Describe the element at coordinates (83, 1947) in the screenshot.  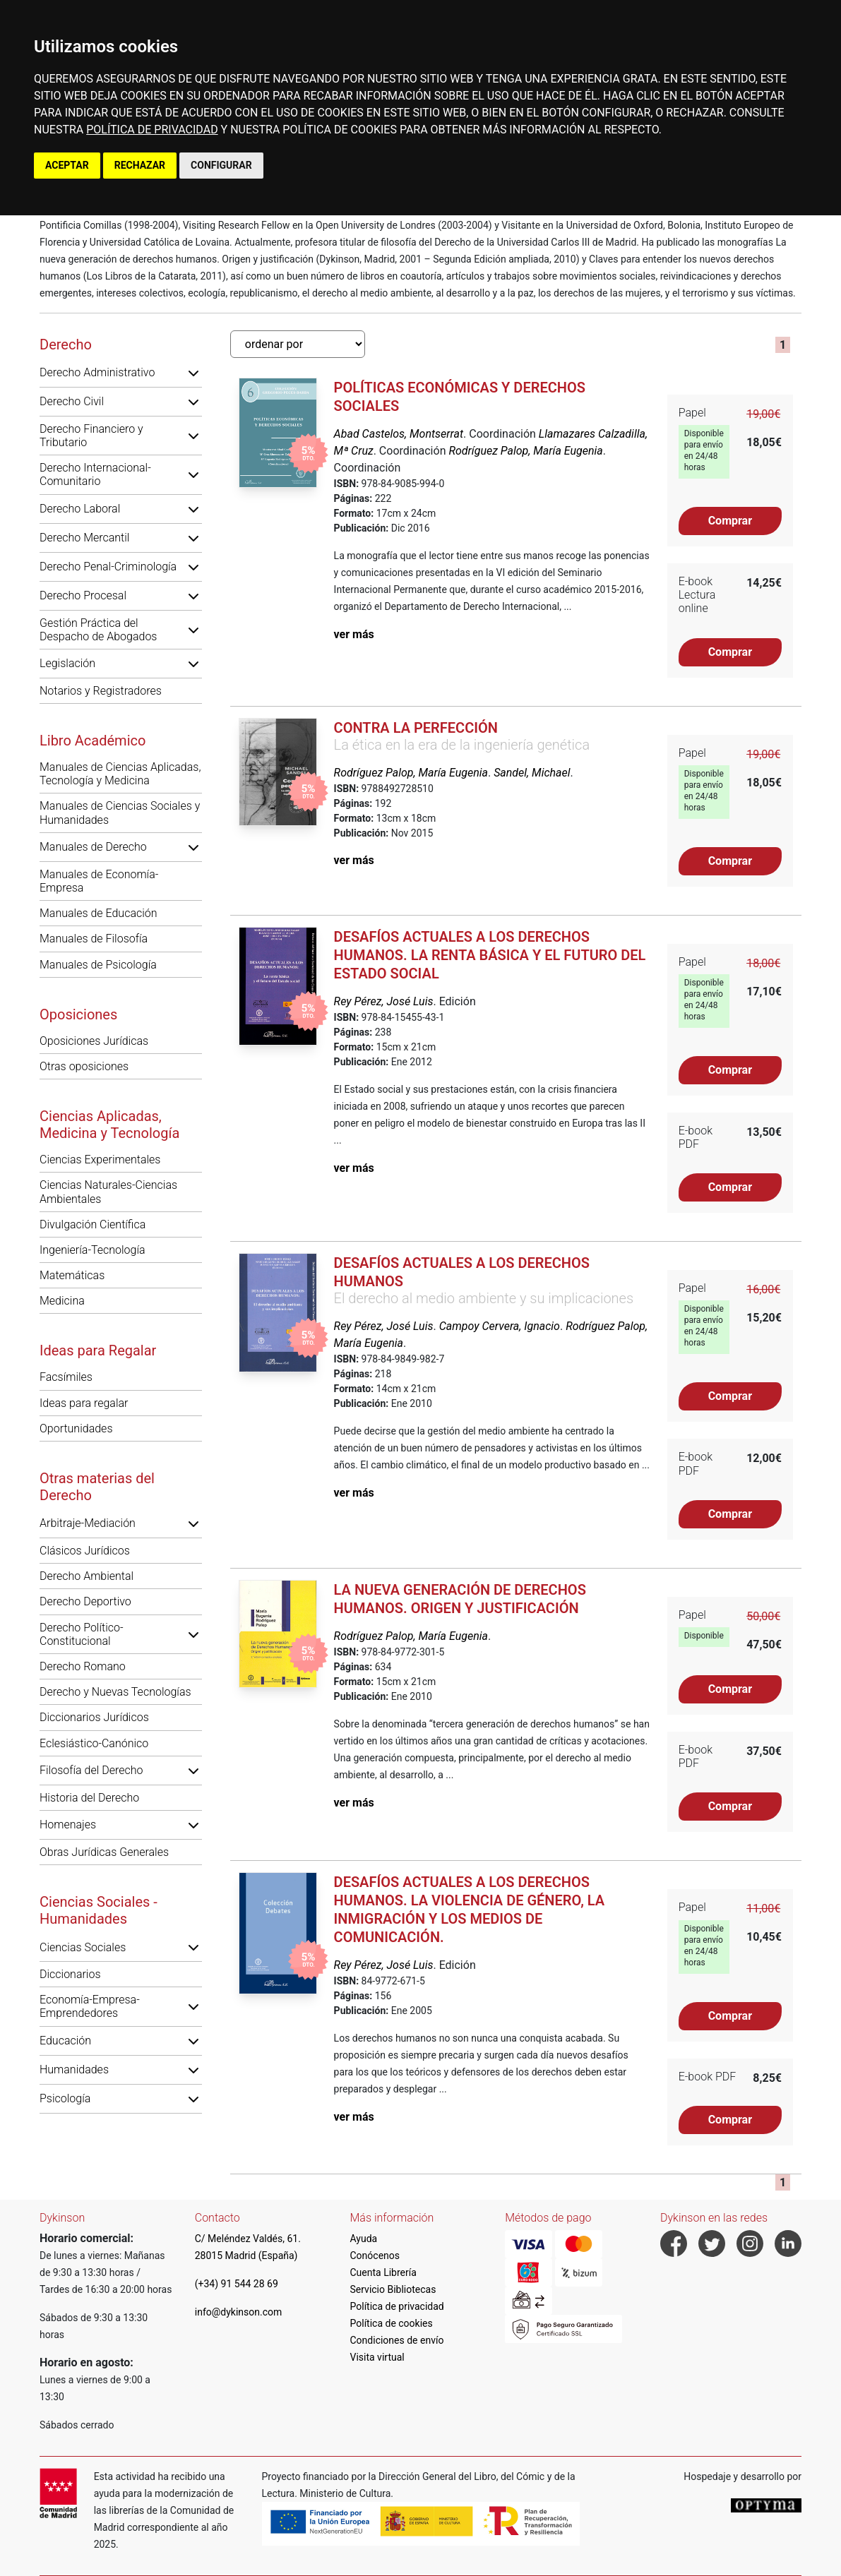
I see `Ciencias Sociales` at that location.